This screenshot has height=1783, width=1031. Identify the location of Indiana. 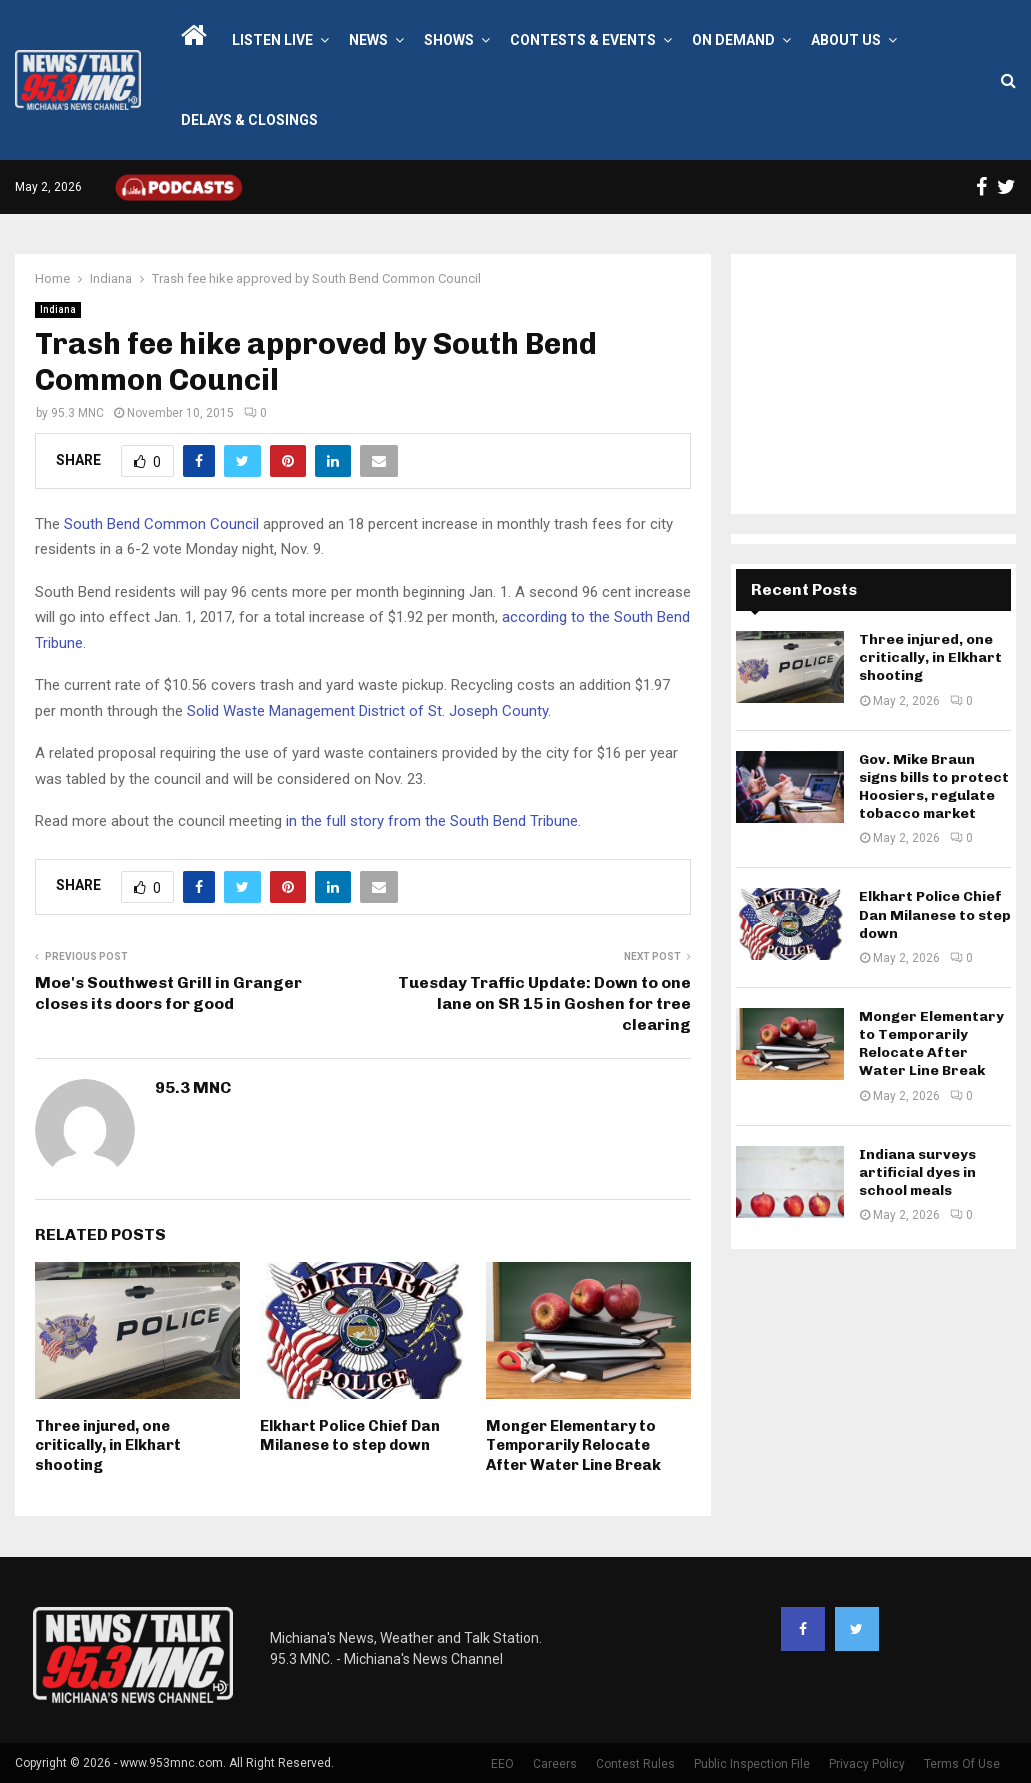
(58, 309).